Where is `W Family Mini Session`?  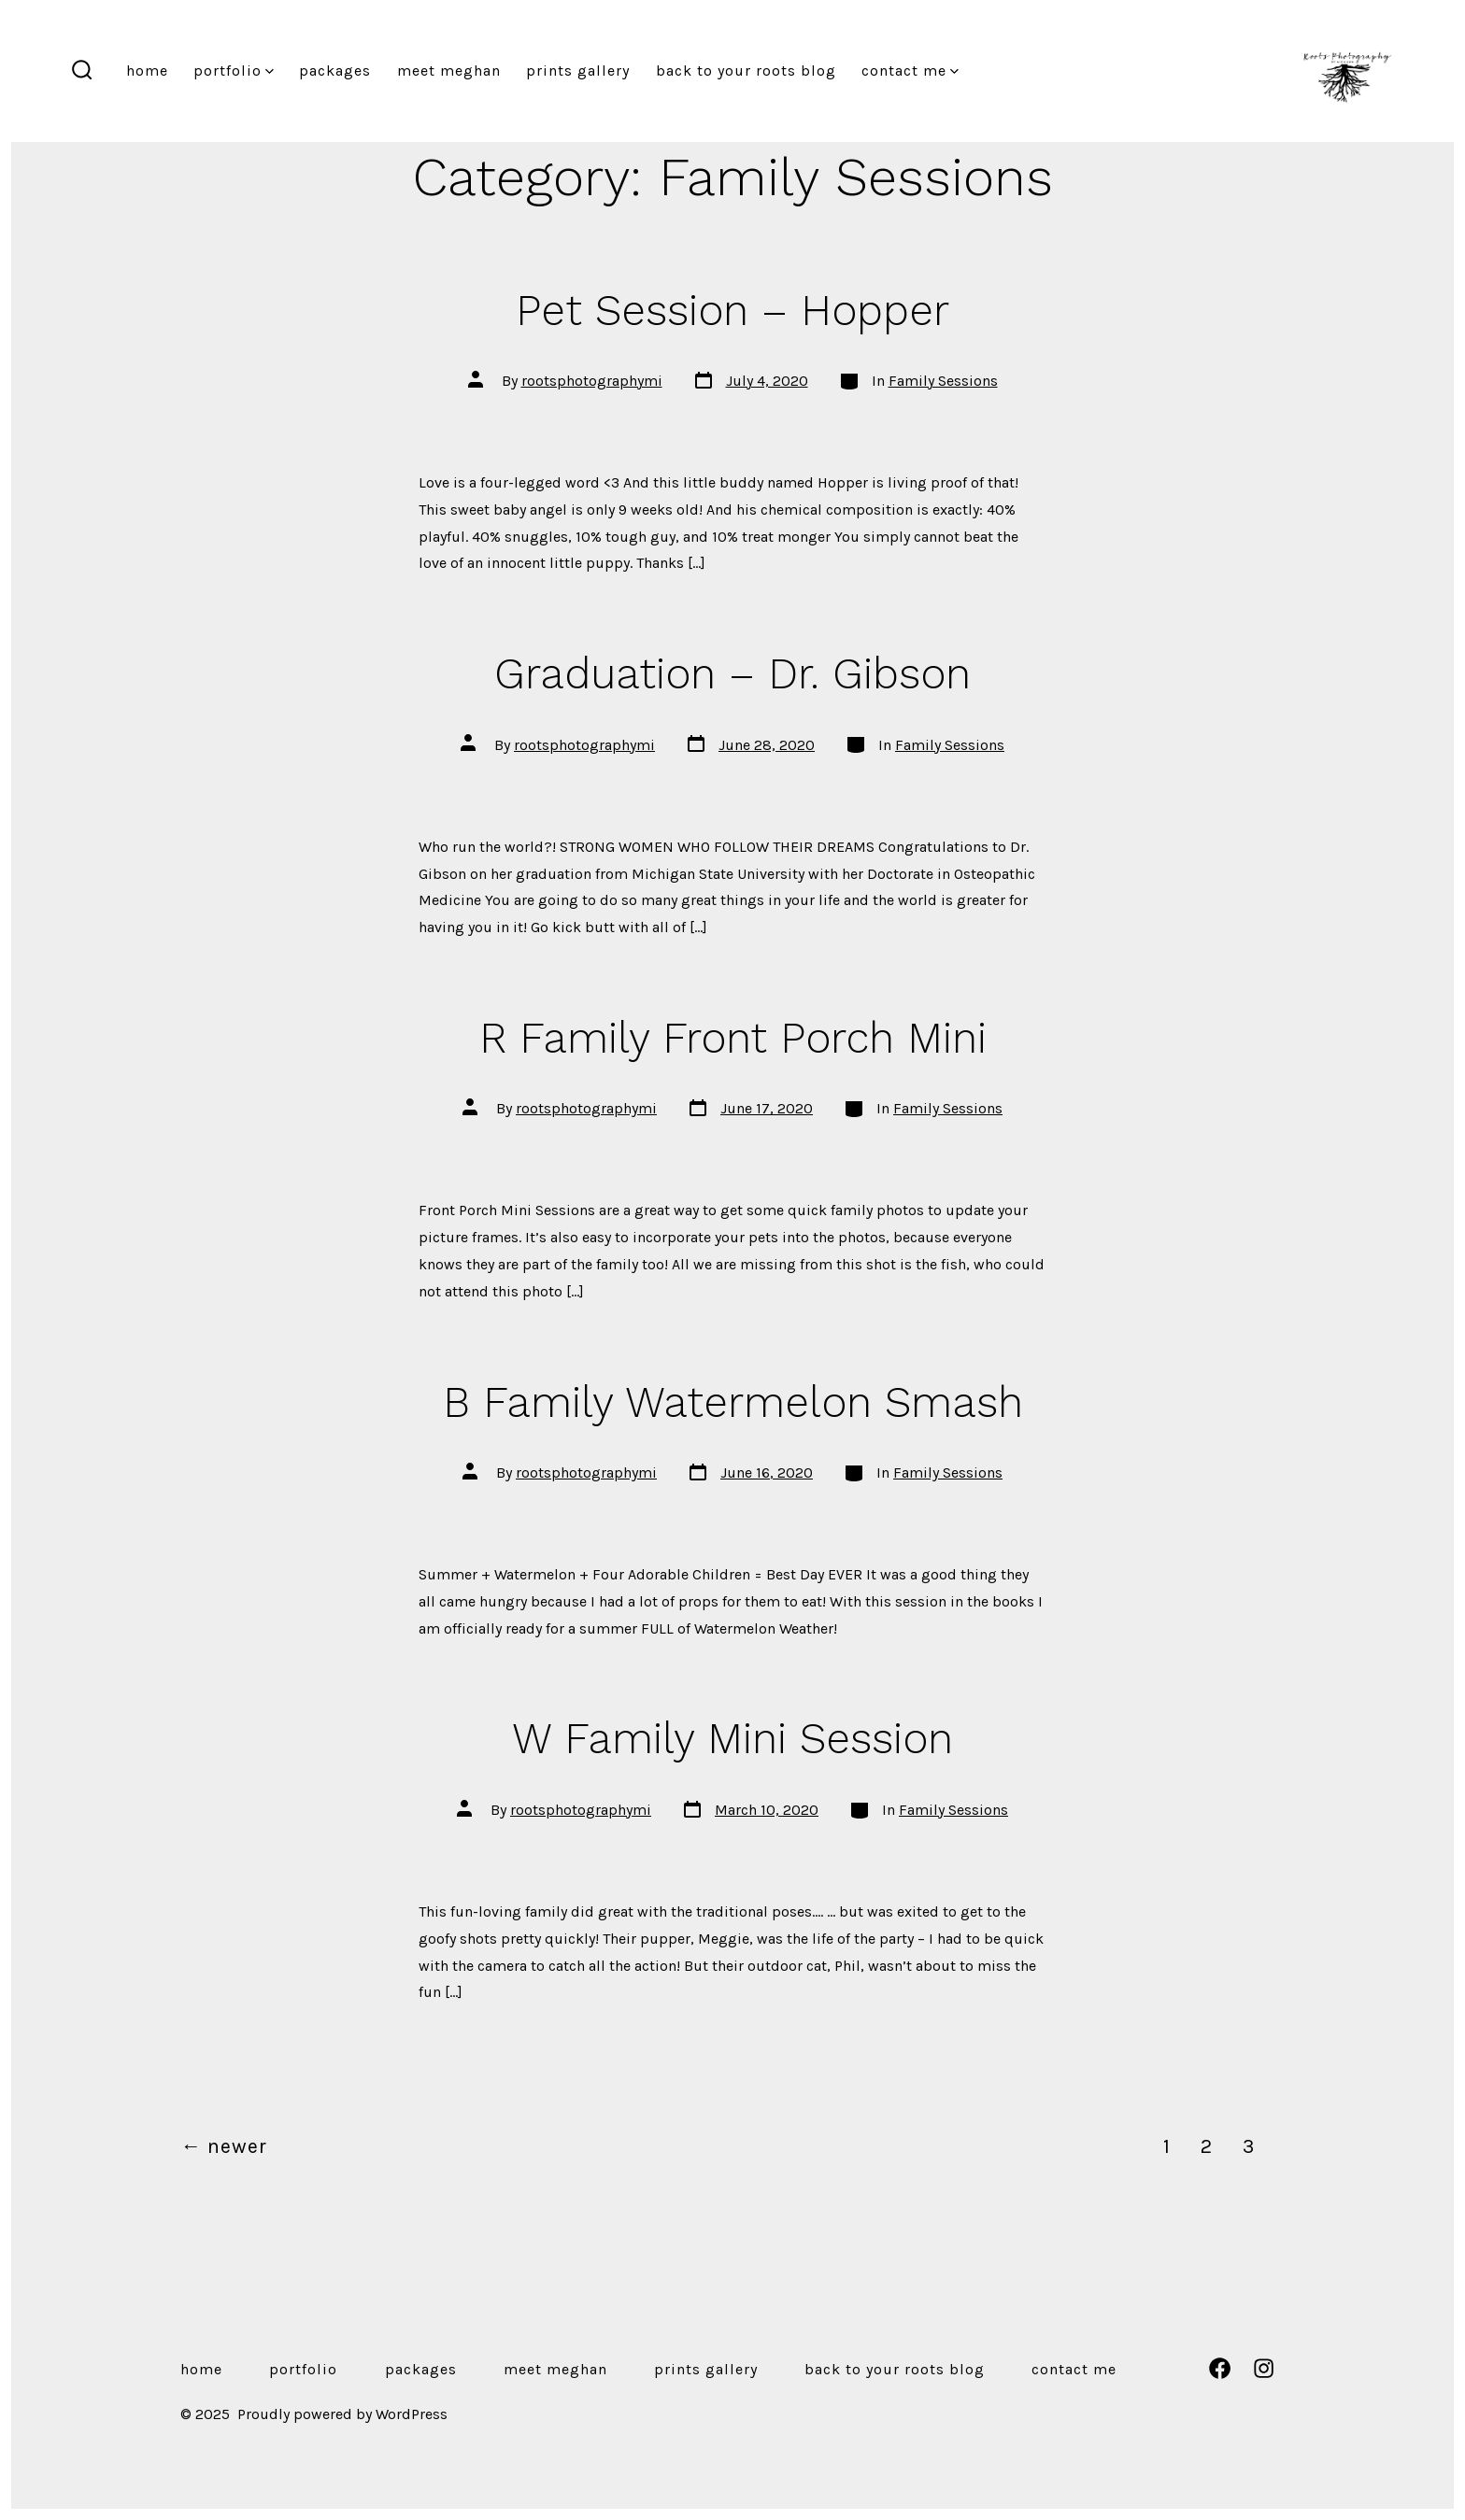
W Family Mini Session is located at coordinates (732, 1738).